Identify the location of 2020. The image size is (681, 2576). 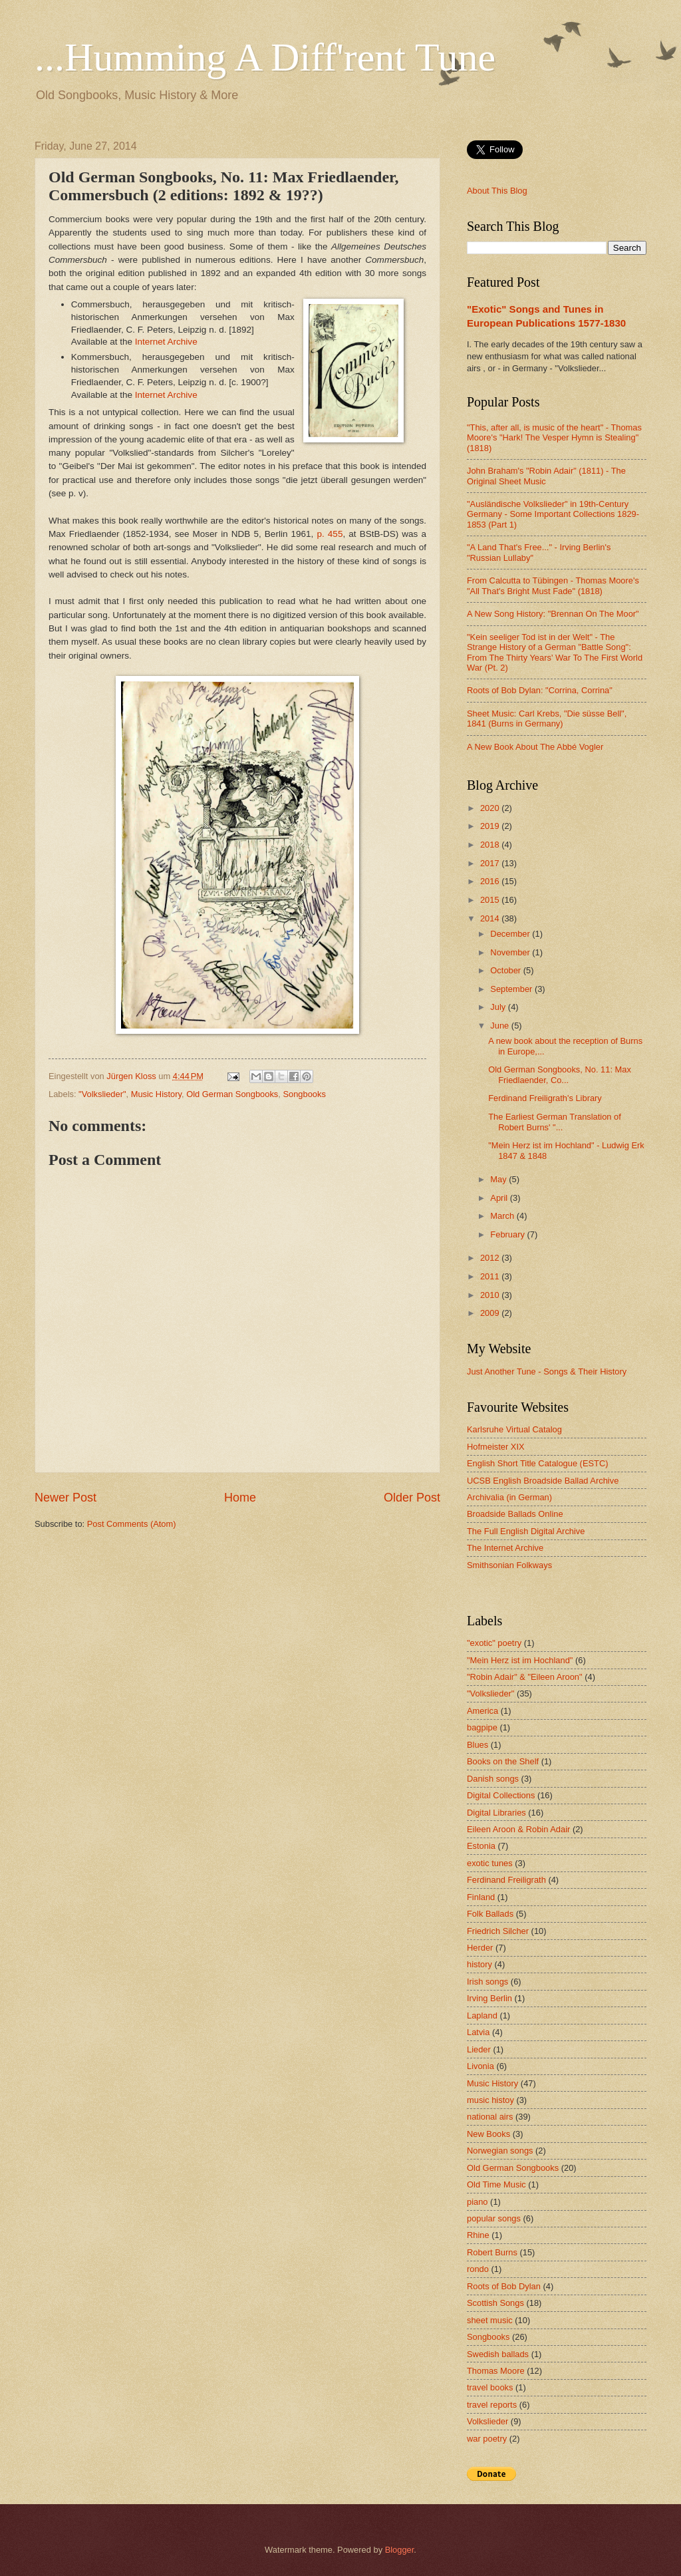
(490, 808).